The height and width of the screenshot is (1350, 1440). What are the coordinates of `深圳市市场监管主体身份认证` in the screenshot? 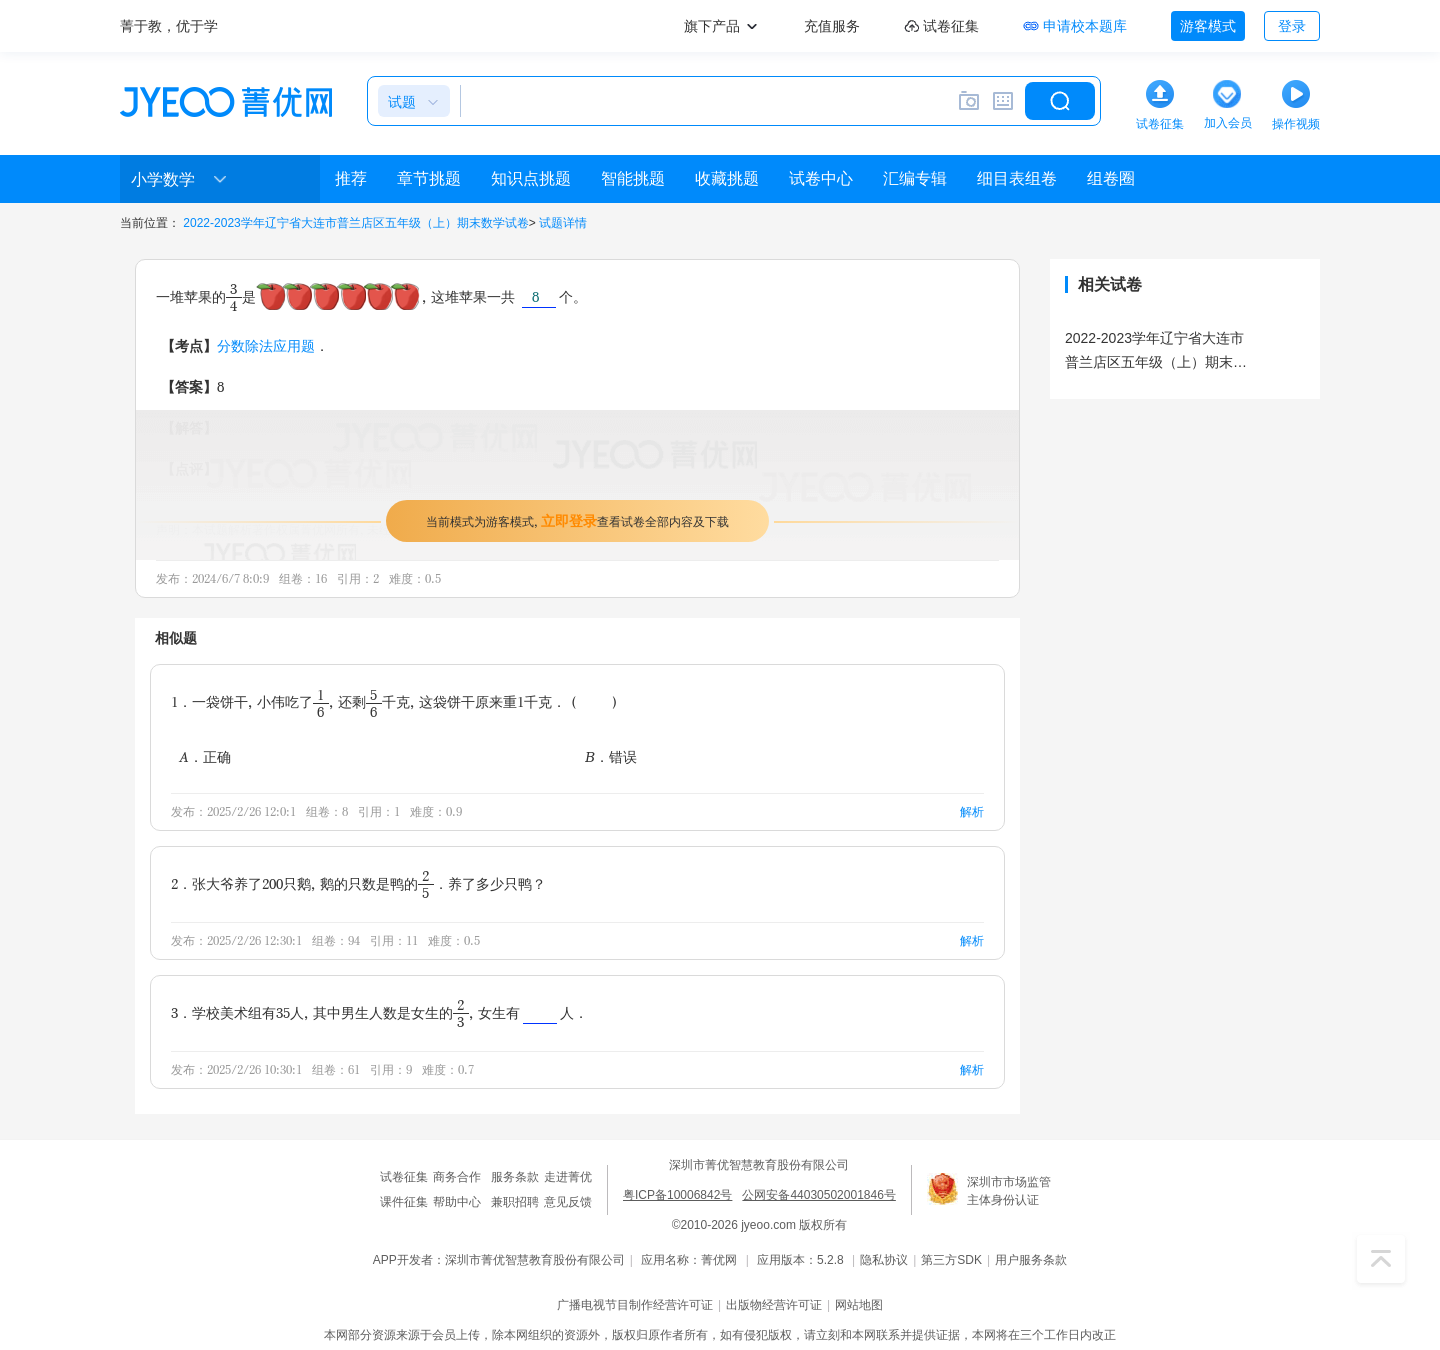 It's located at (1009, 1191).